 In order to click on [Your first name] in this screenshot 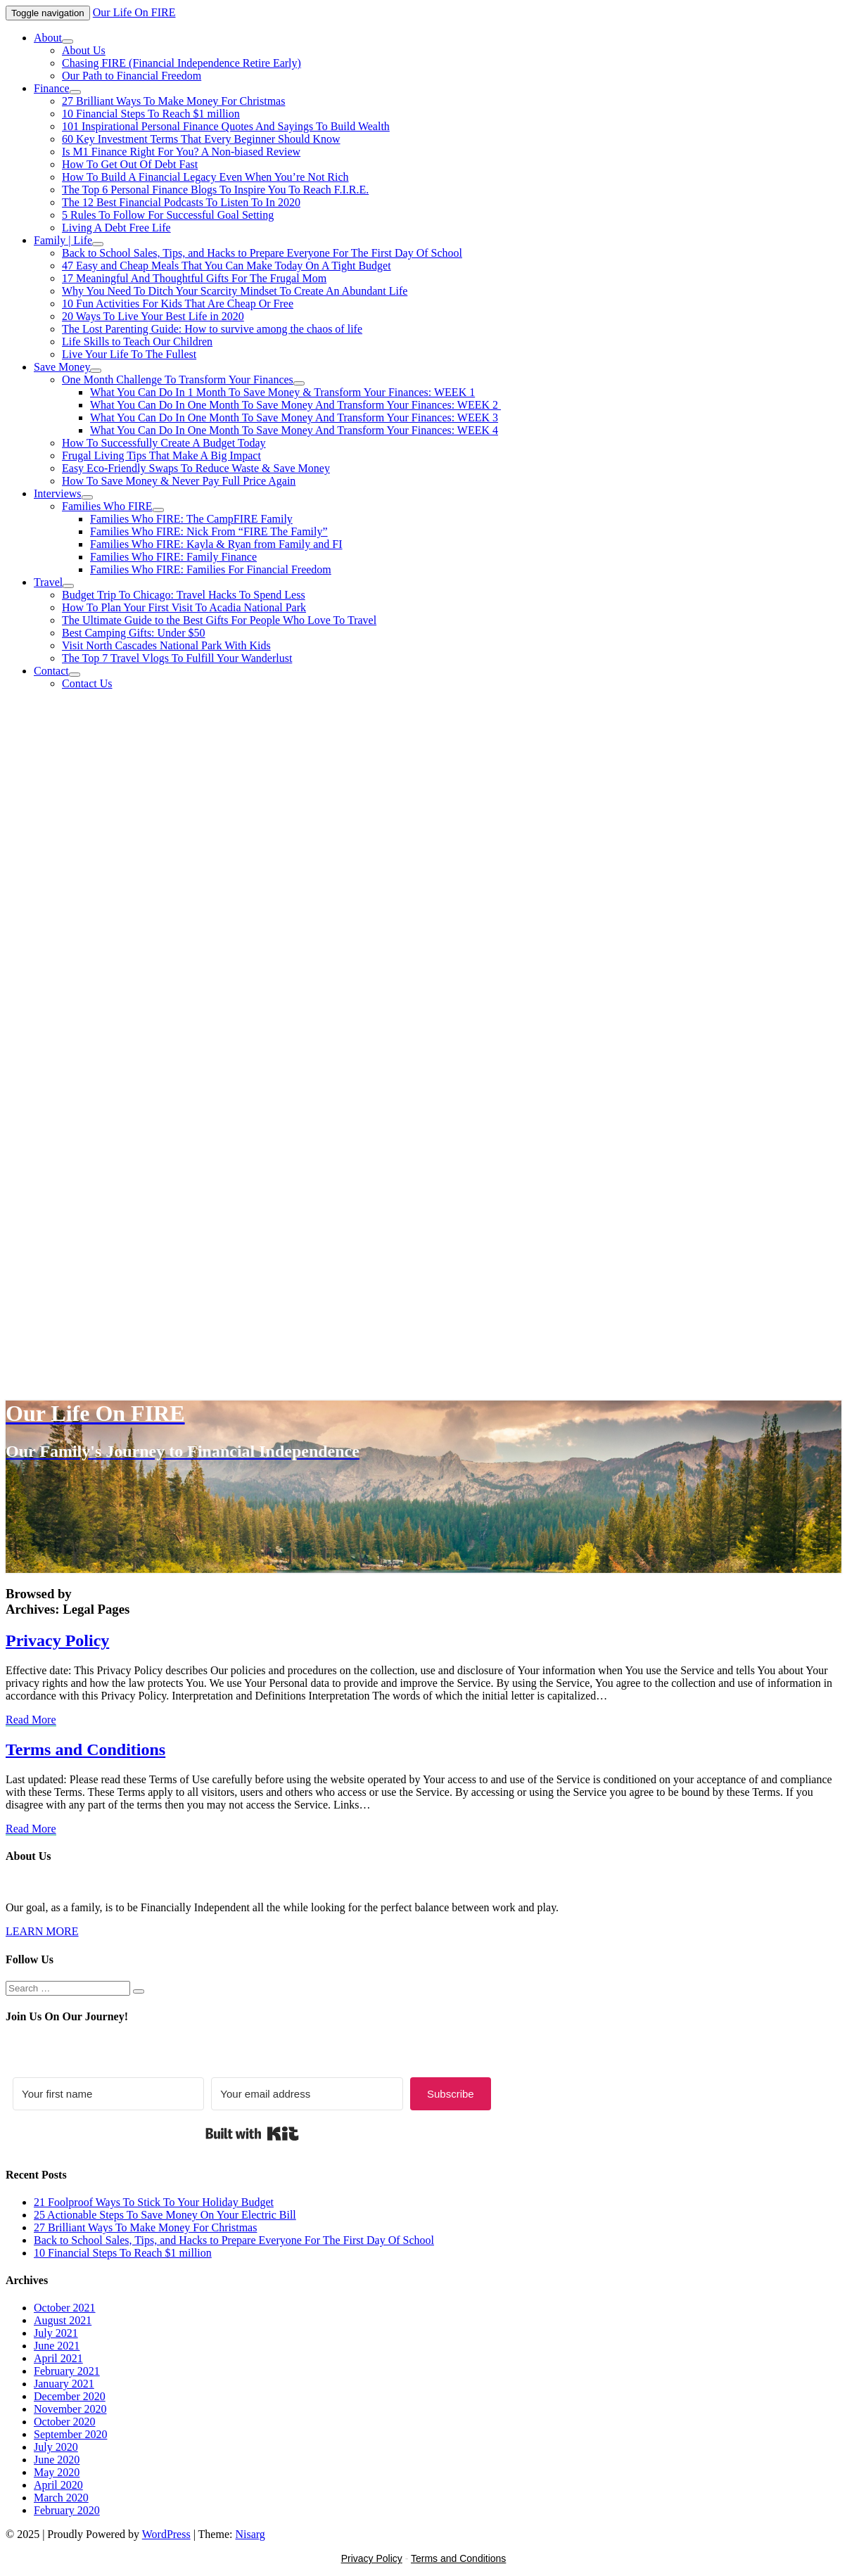, I will do `click(108, 2093)`.